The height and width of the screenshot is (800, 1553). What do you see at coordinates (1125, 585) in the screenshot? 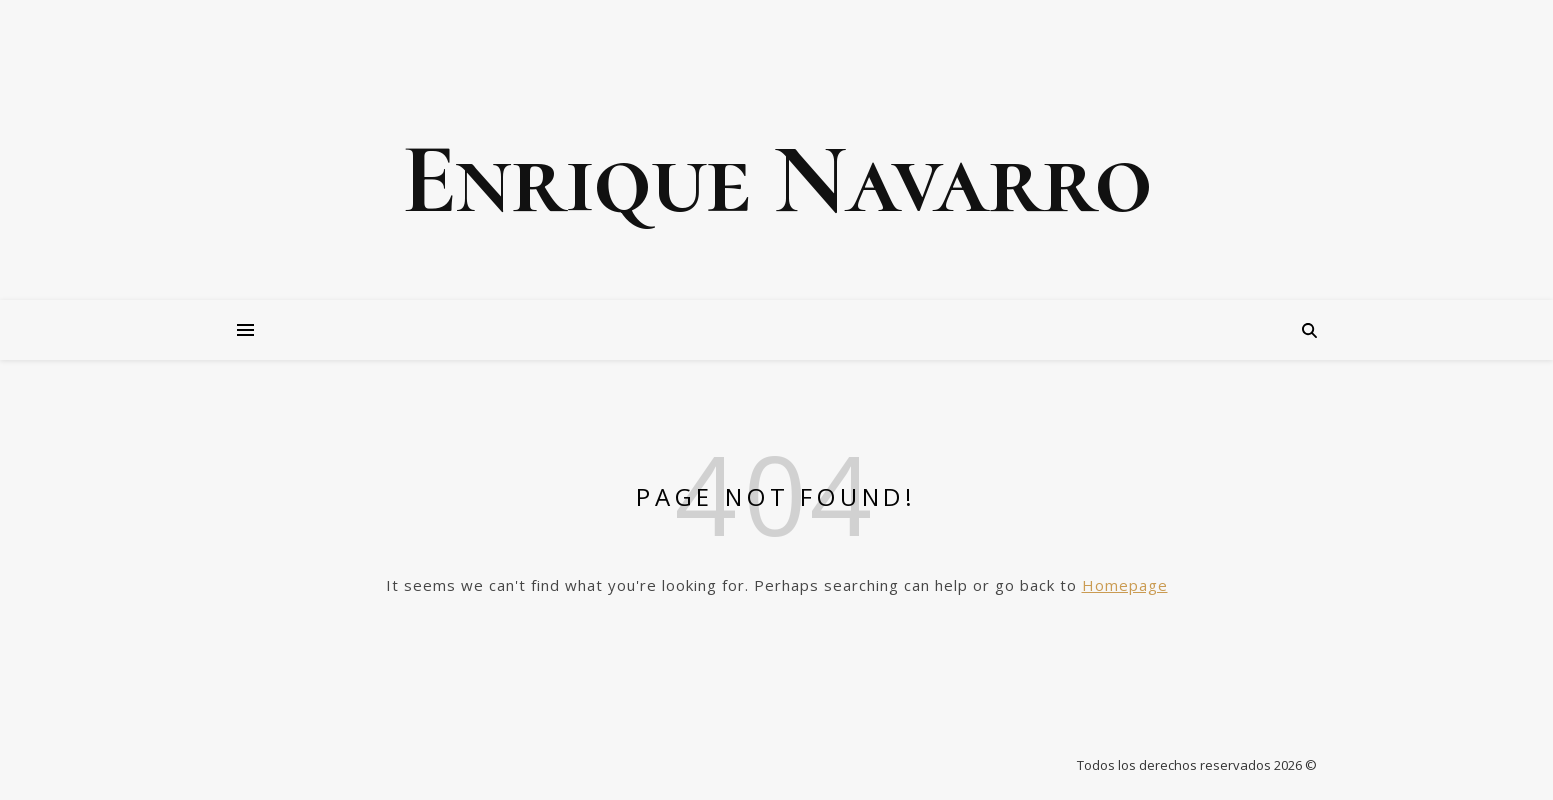
I see `Homepage` at bounding box center [1125, 585].